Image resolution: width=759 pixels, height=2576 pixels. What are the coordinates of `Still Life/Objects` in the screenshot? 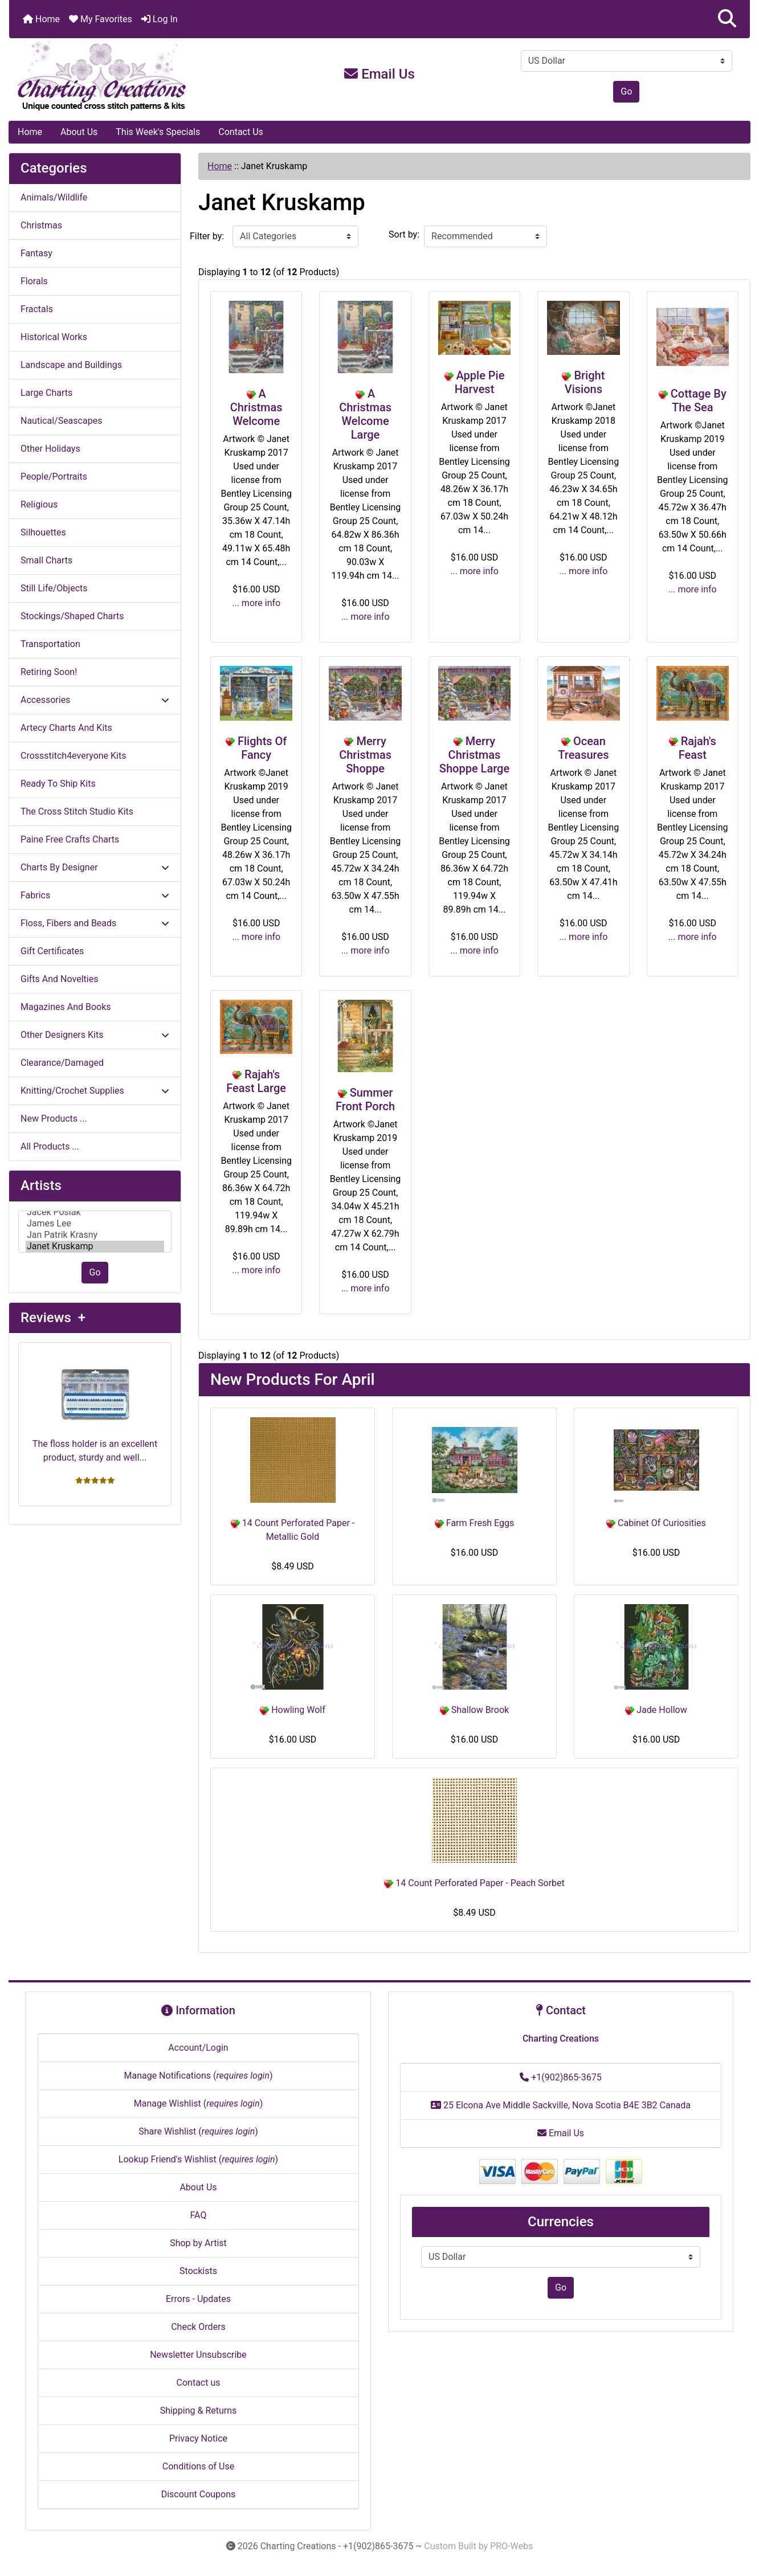 It's located at (54, 588).